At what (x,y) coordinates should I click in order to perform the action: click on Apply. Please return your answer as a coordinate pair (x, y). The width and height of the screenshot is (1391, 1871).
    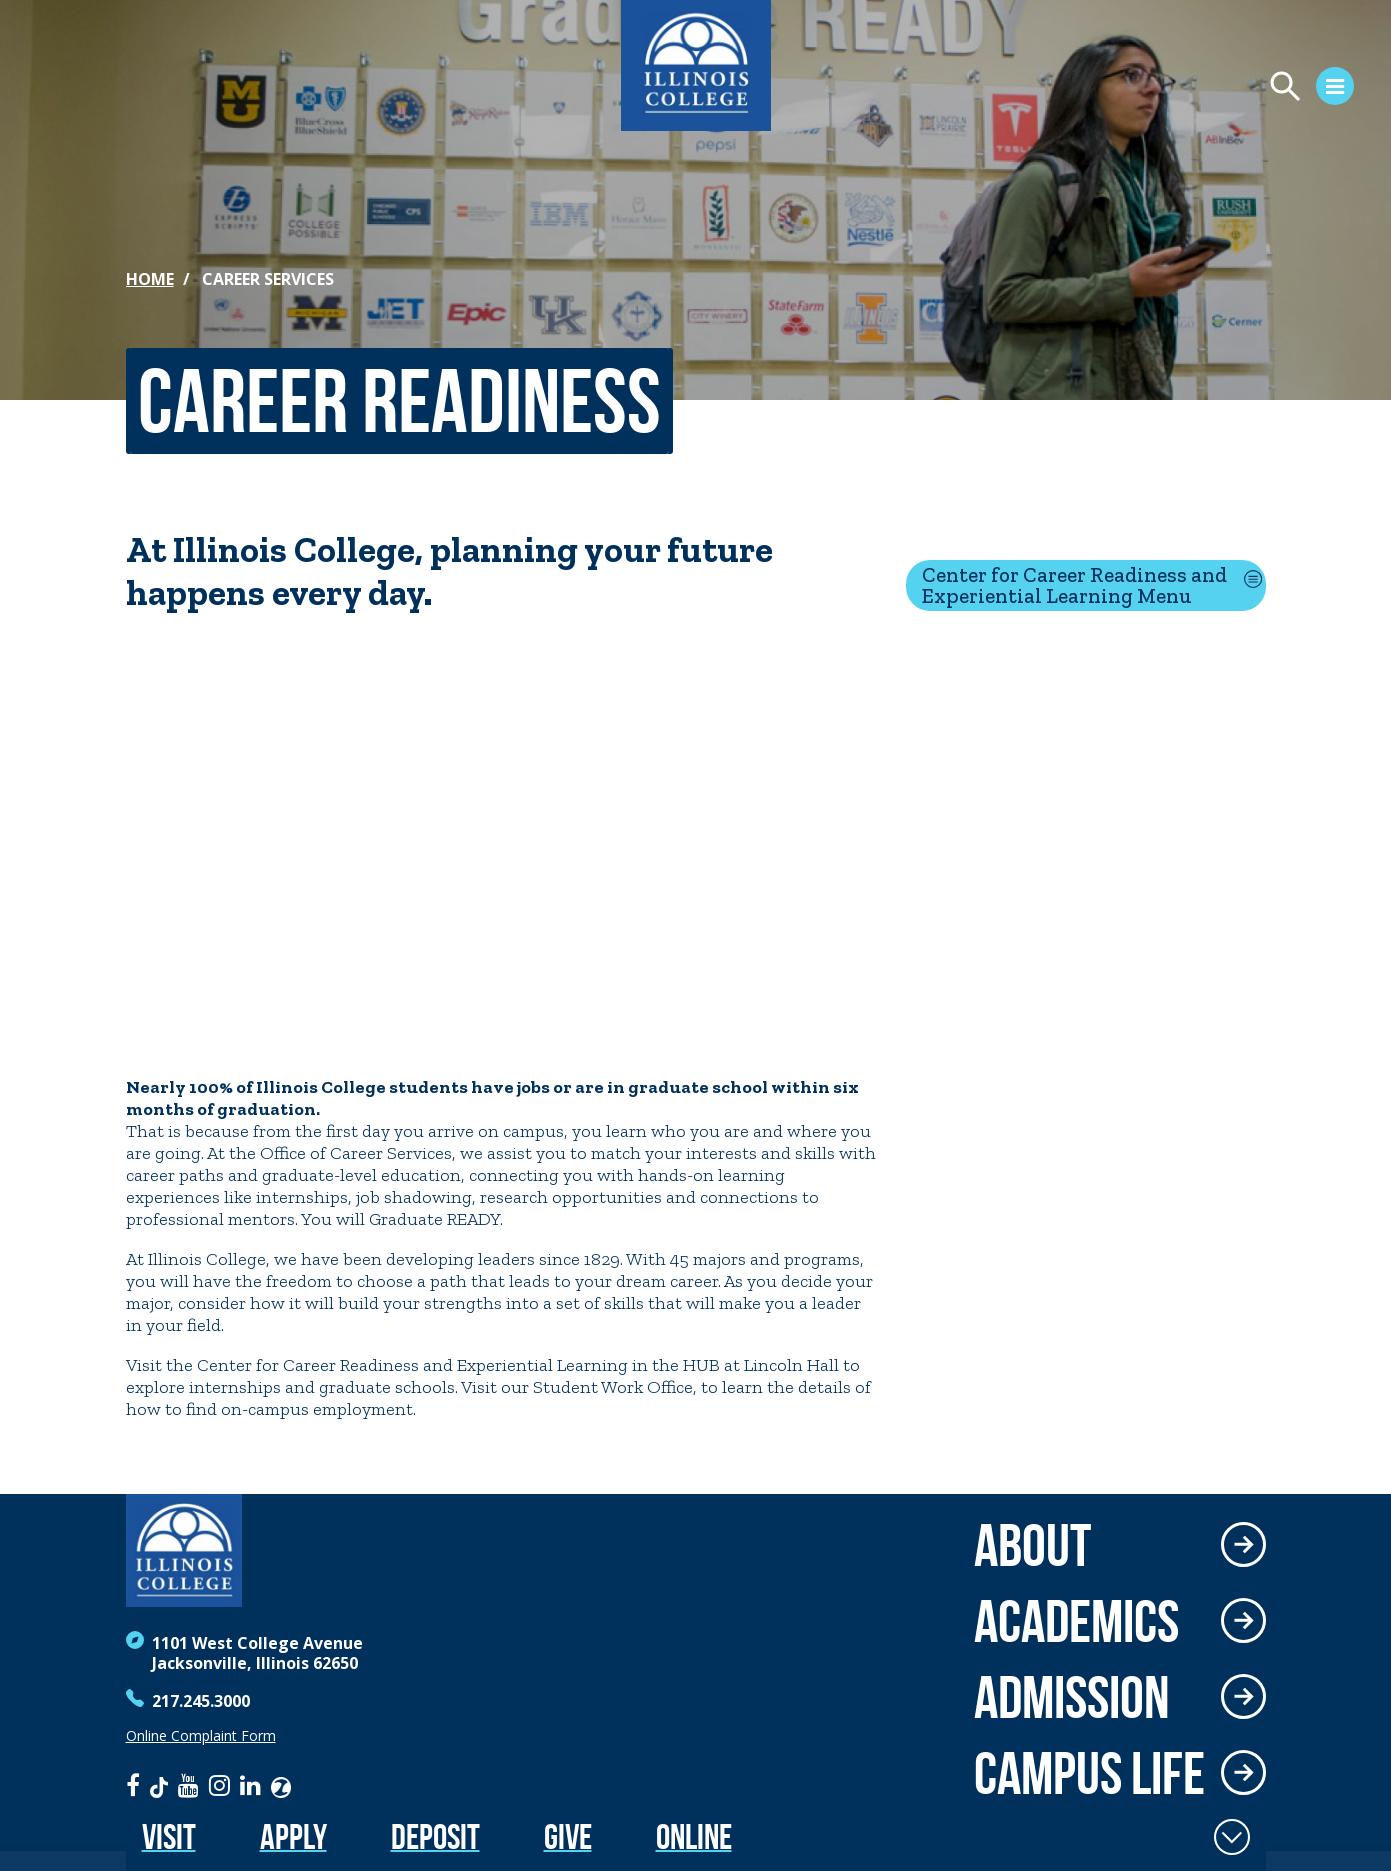
    Looking at the image, I should click on (293, 1836).